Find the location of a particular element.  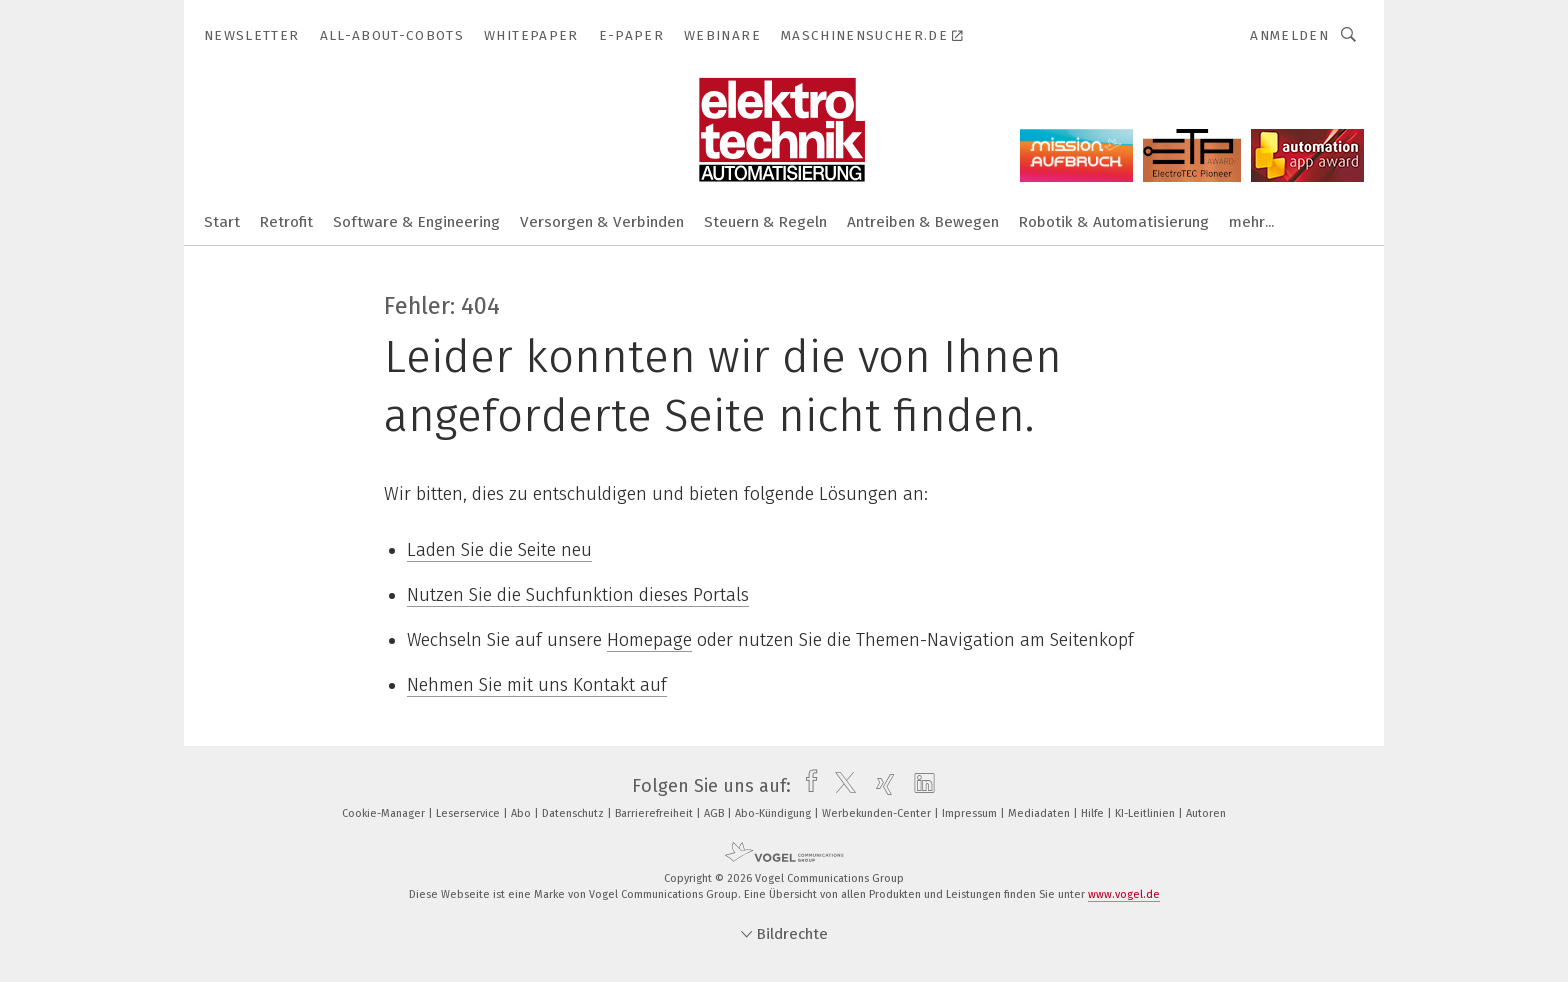

Mediadaten is located at coordinates (1040, 813).